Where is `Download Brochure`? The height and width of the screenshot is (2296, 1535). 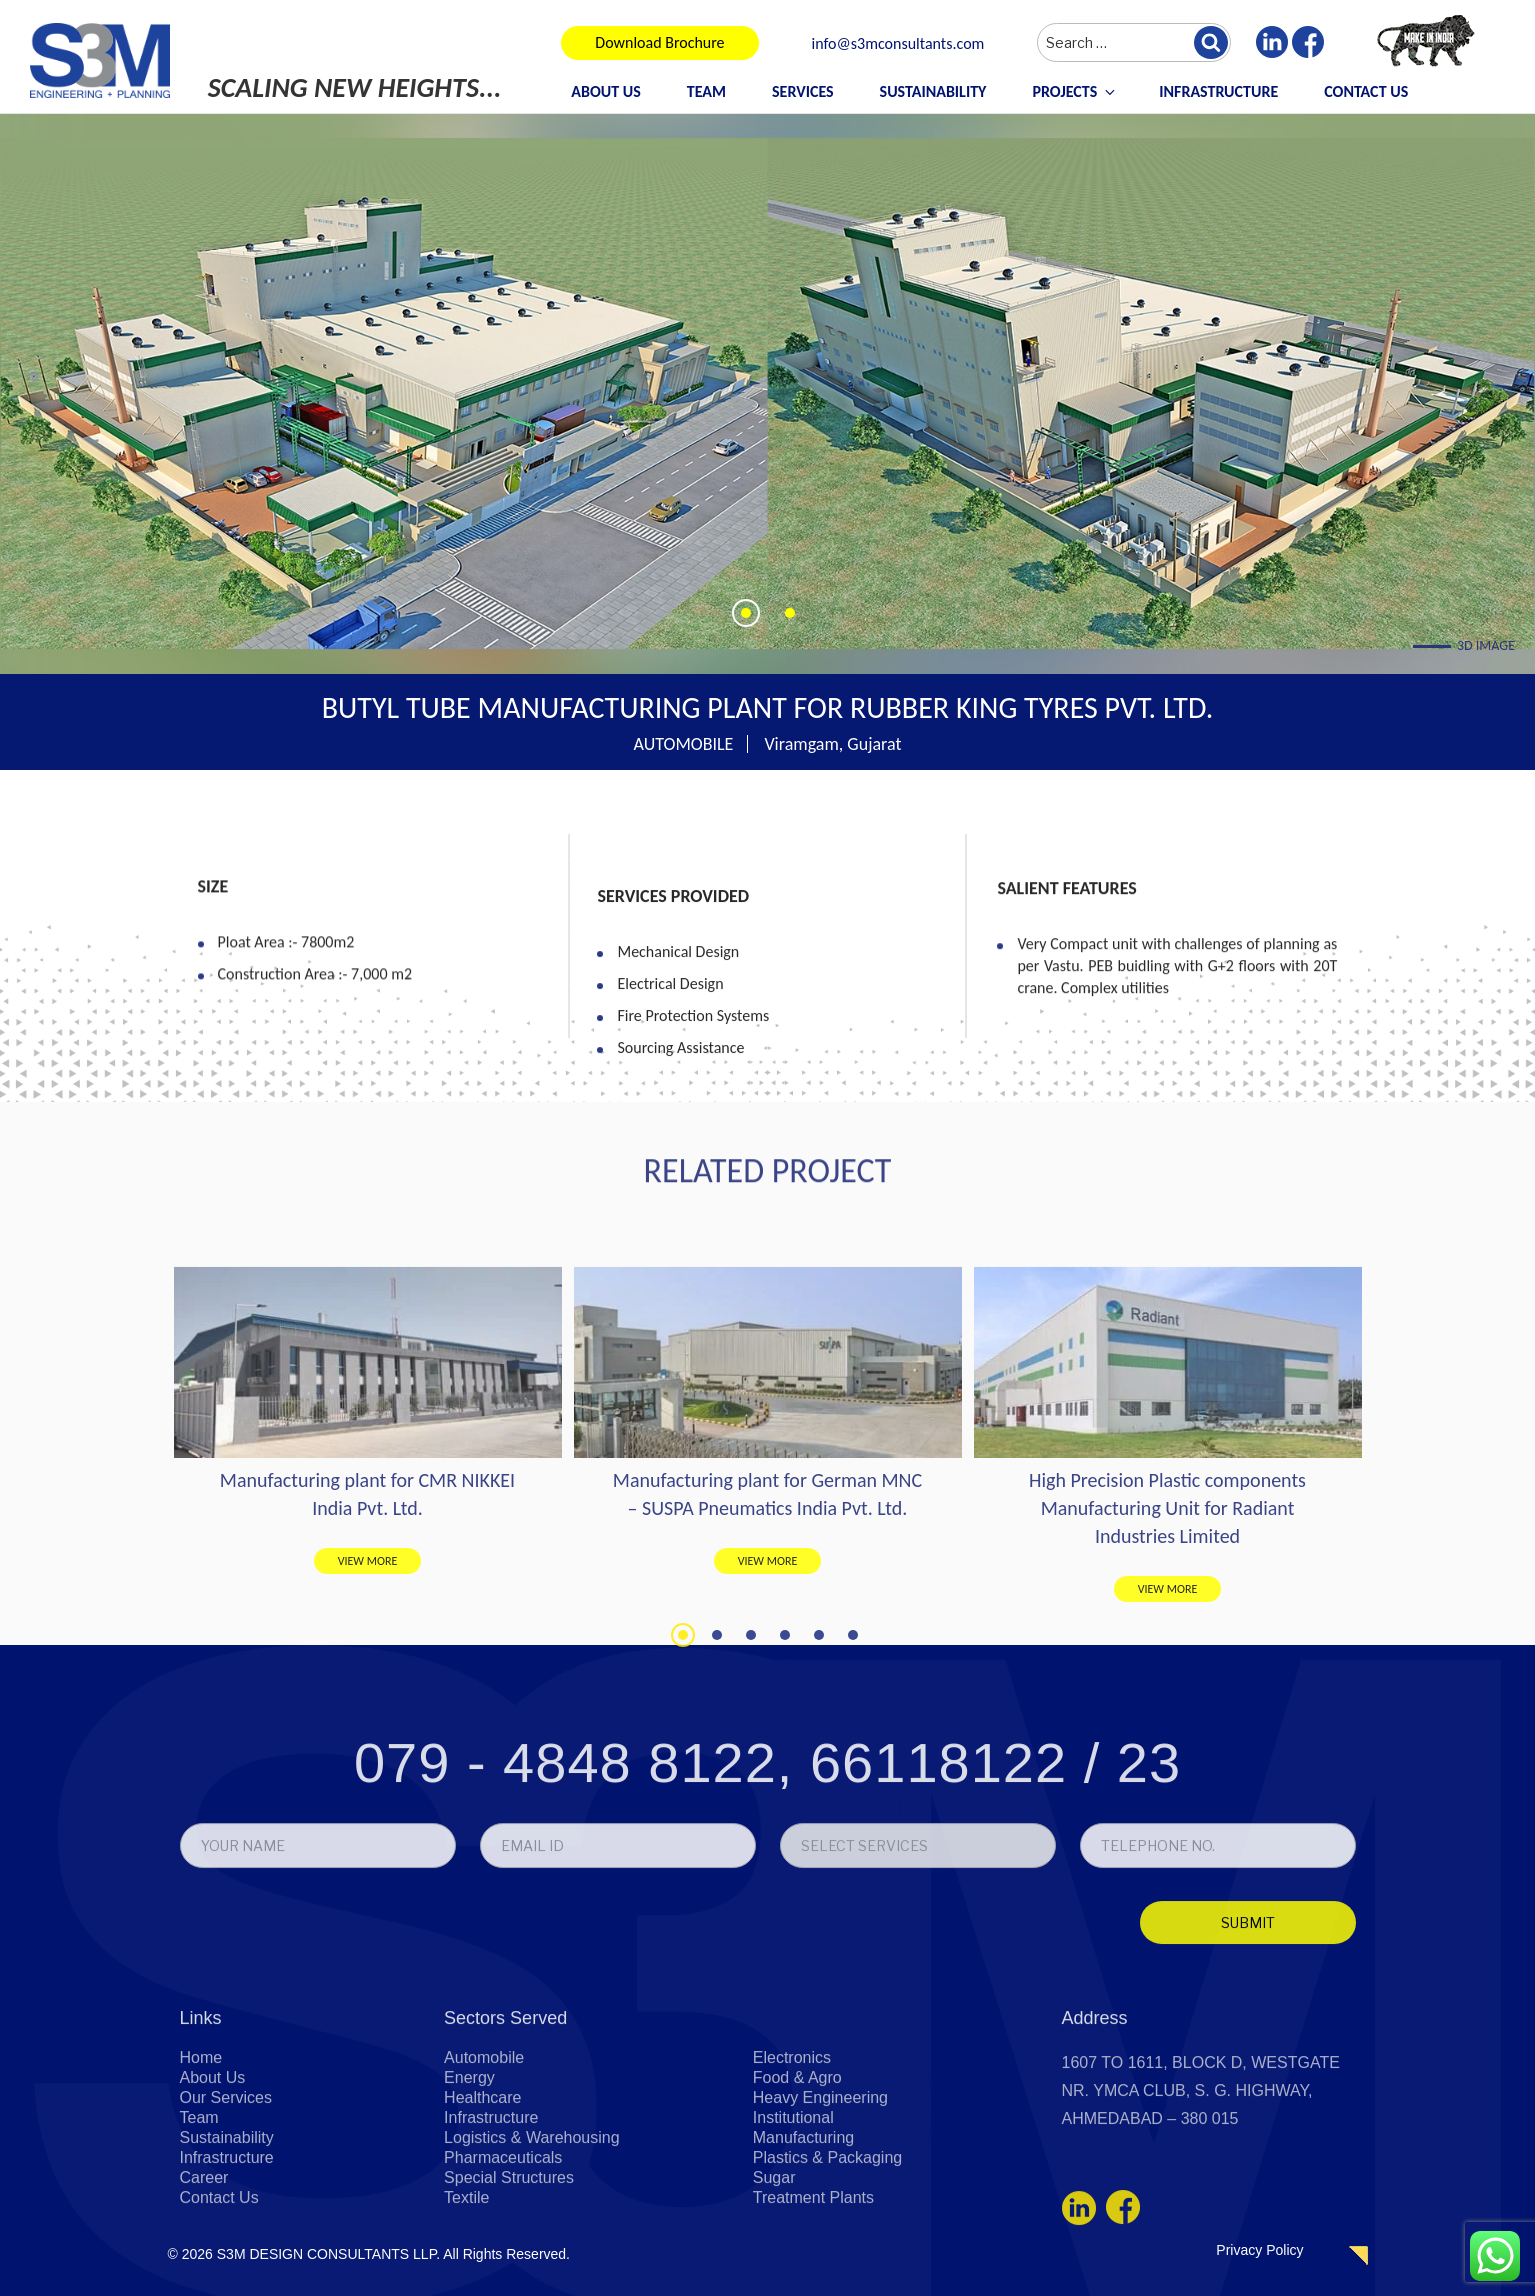 Download Brochure is located at coordinates (659, 42).